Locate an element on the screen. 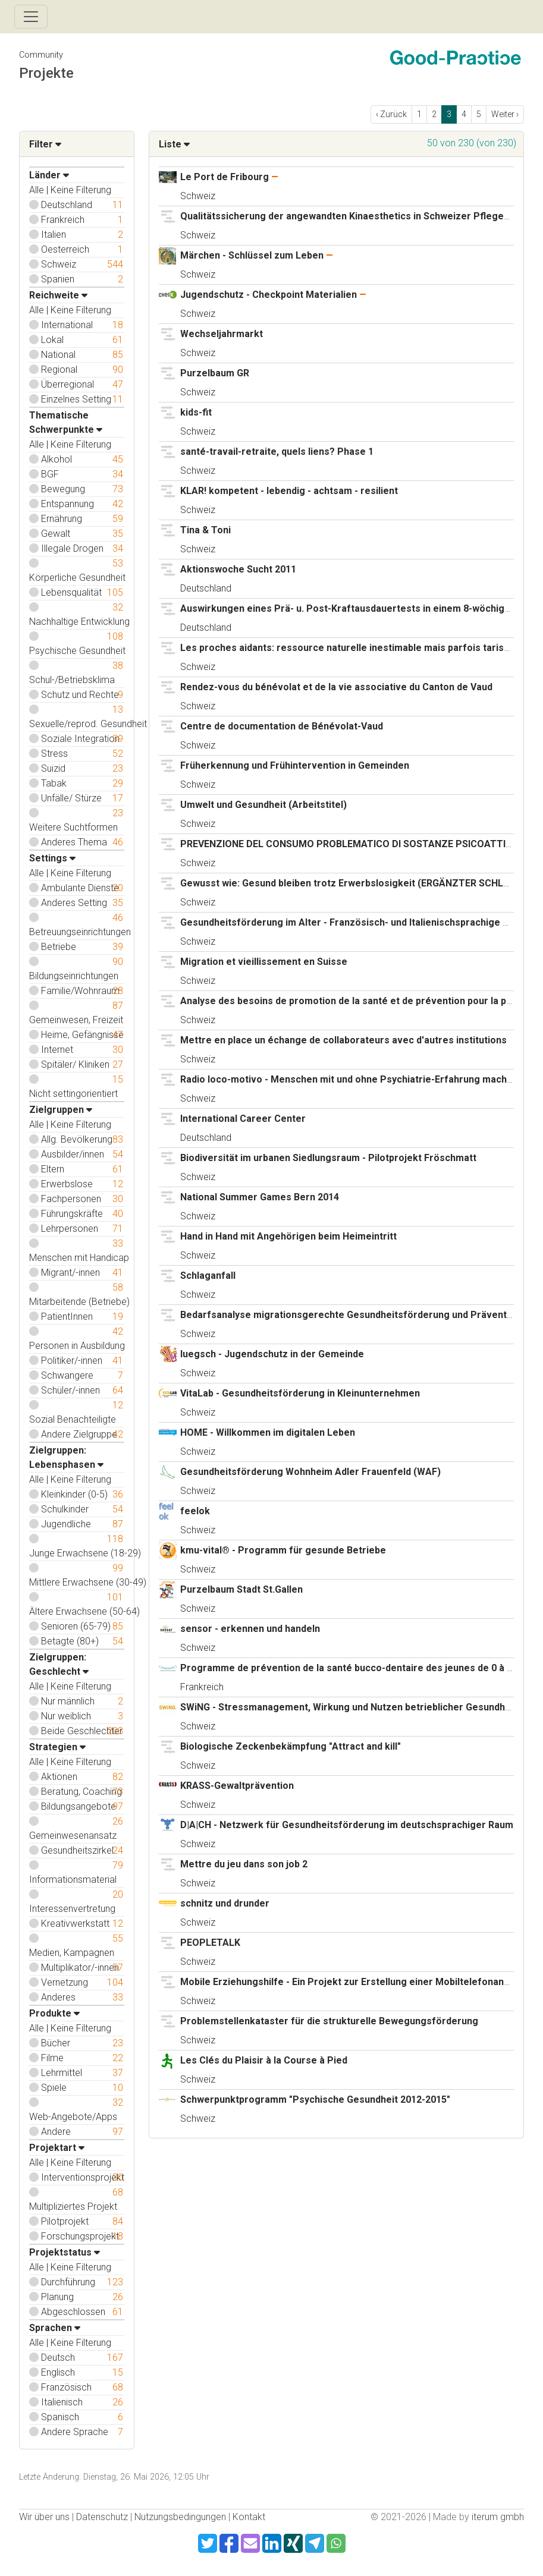 The height and width of the screenshot is (2576, 543). Gesundheitsförderung Wohnheim Adler Frauenfeld (WAF) is located at coordinates (310, 1471).